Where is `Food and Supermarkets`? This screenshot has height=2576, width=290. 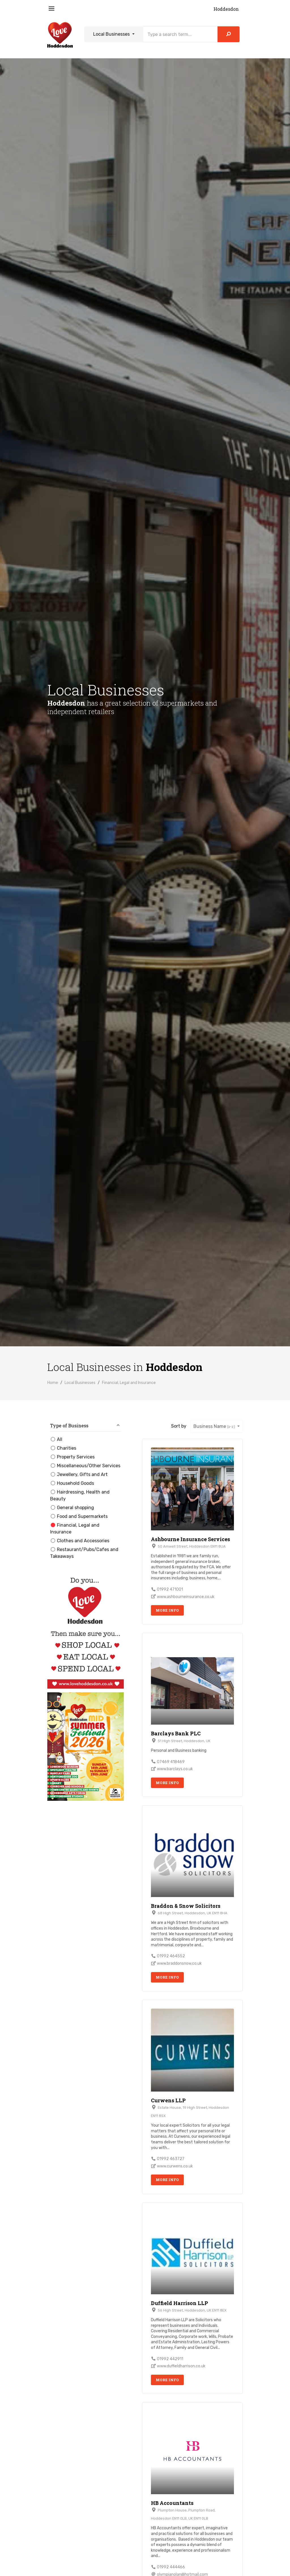
Food and Supermarkets is located at coordinates (79, 1516).